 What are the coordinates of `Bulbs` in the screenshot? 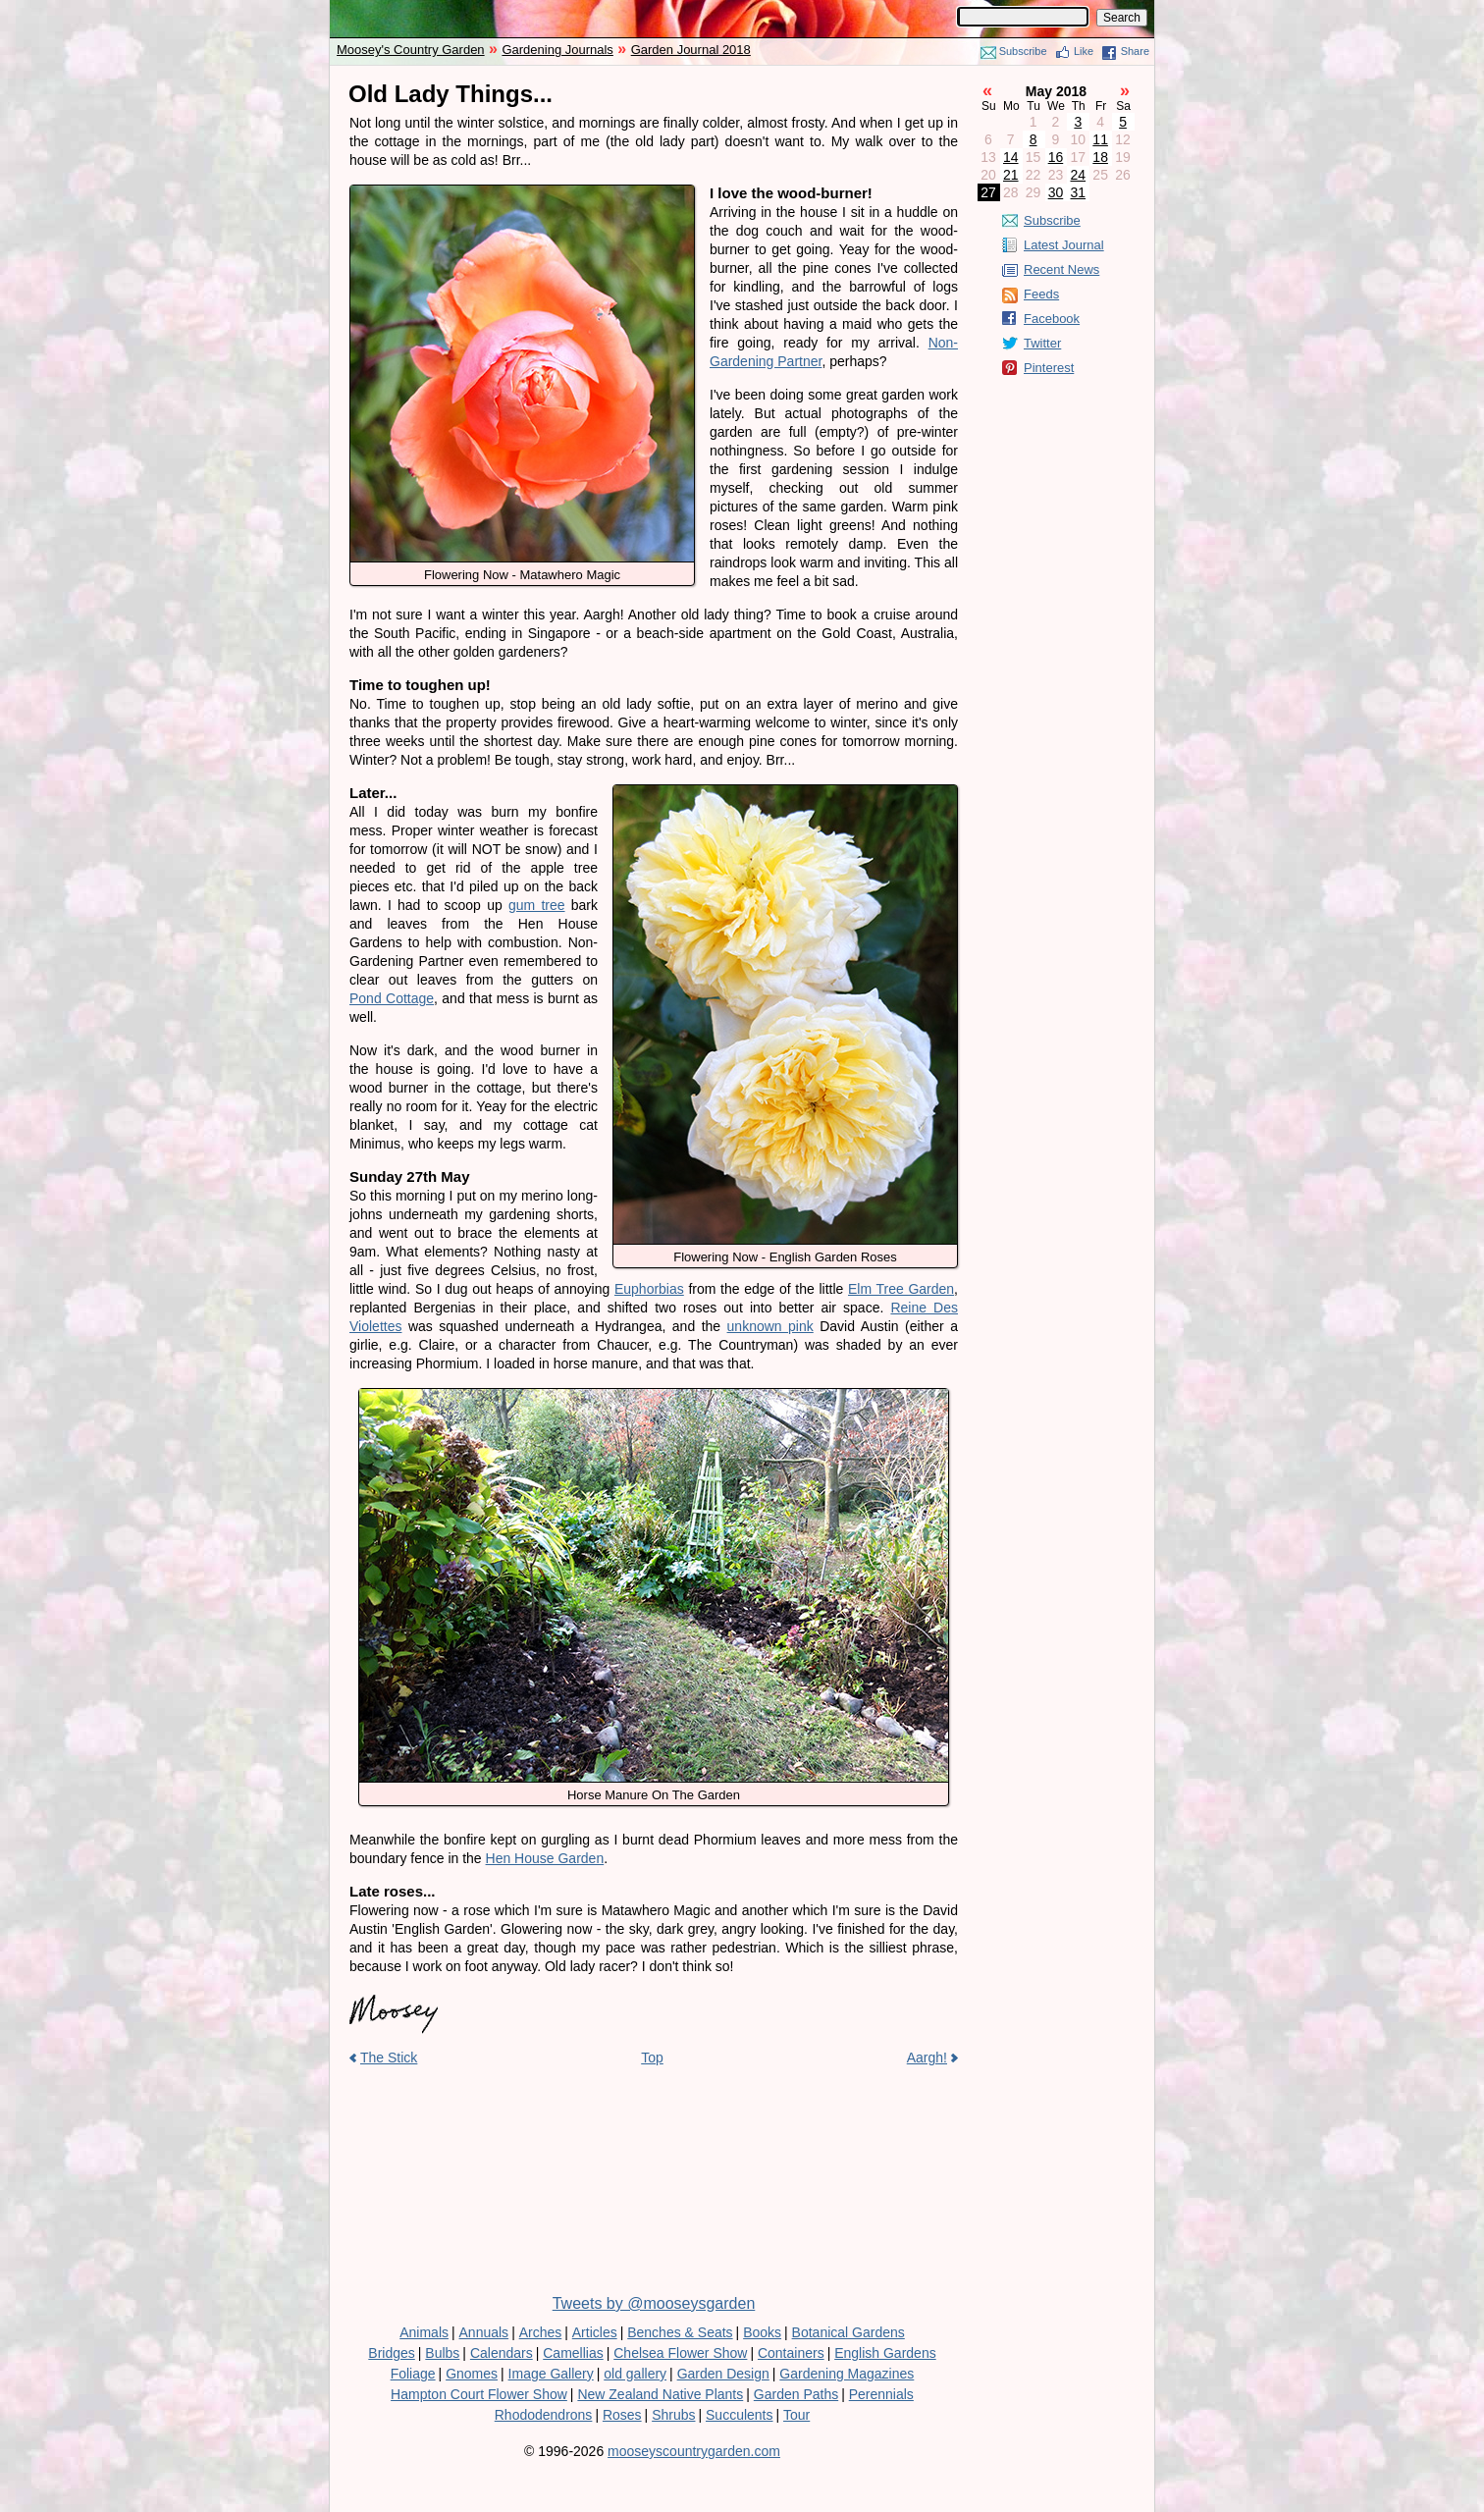 It's located at (442, 2353).